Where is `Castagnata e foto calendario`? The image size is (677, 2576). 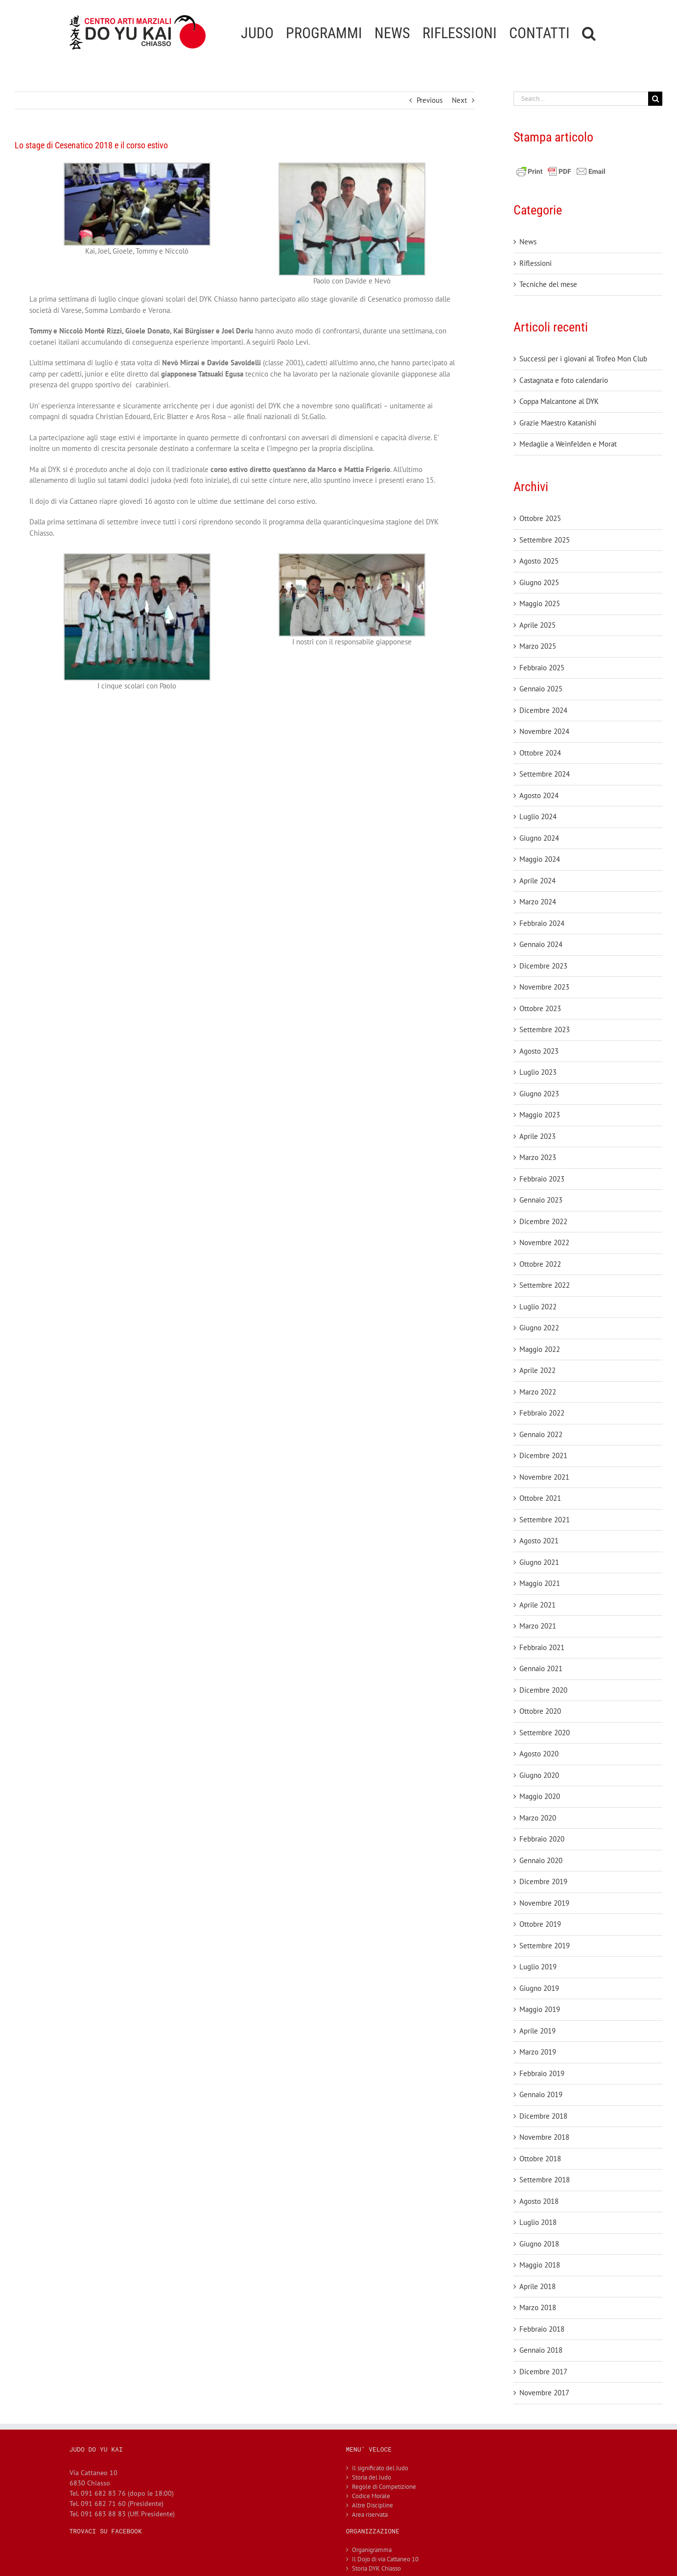 Castagnata e foto calendario is located at coordinates (563, 380).